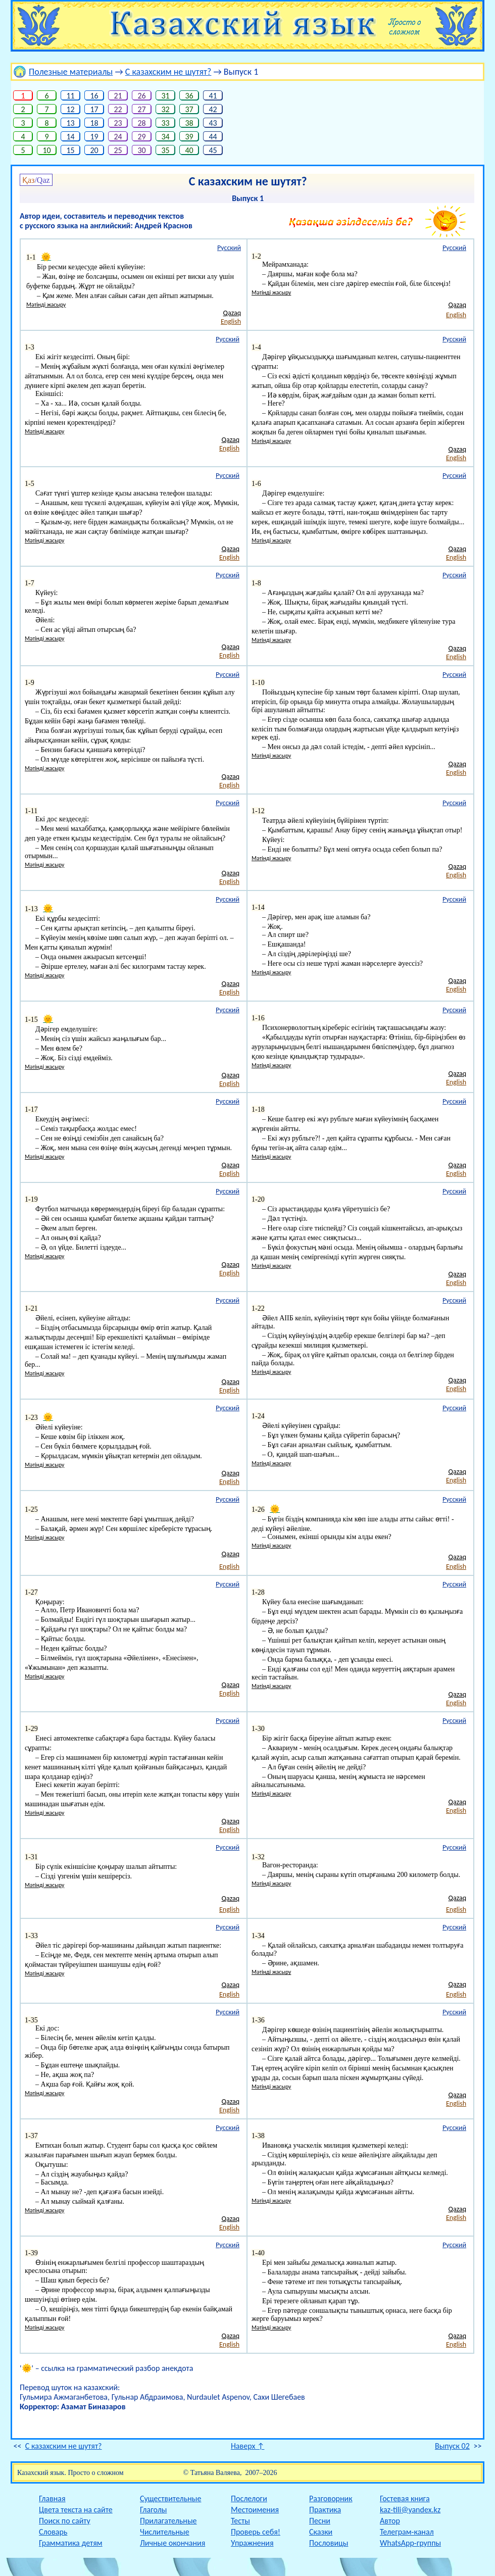  I want to click on 18, so click(94, 123).